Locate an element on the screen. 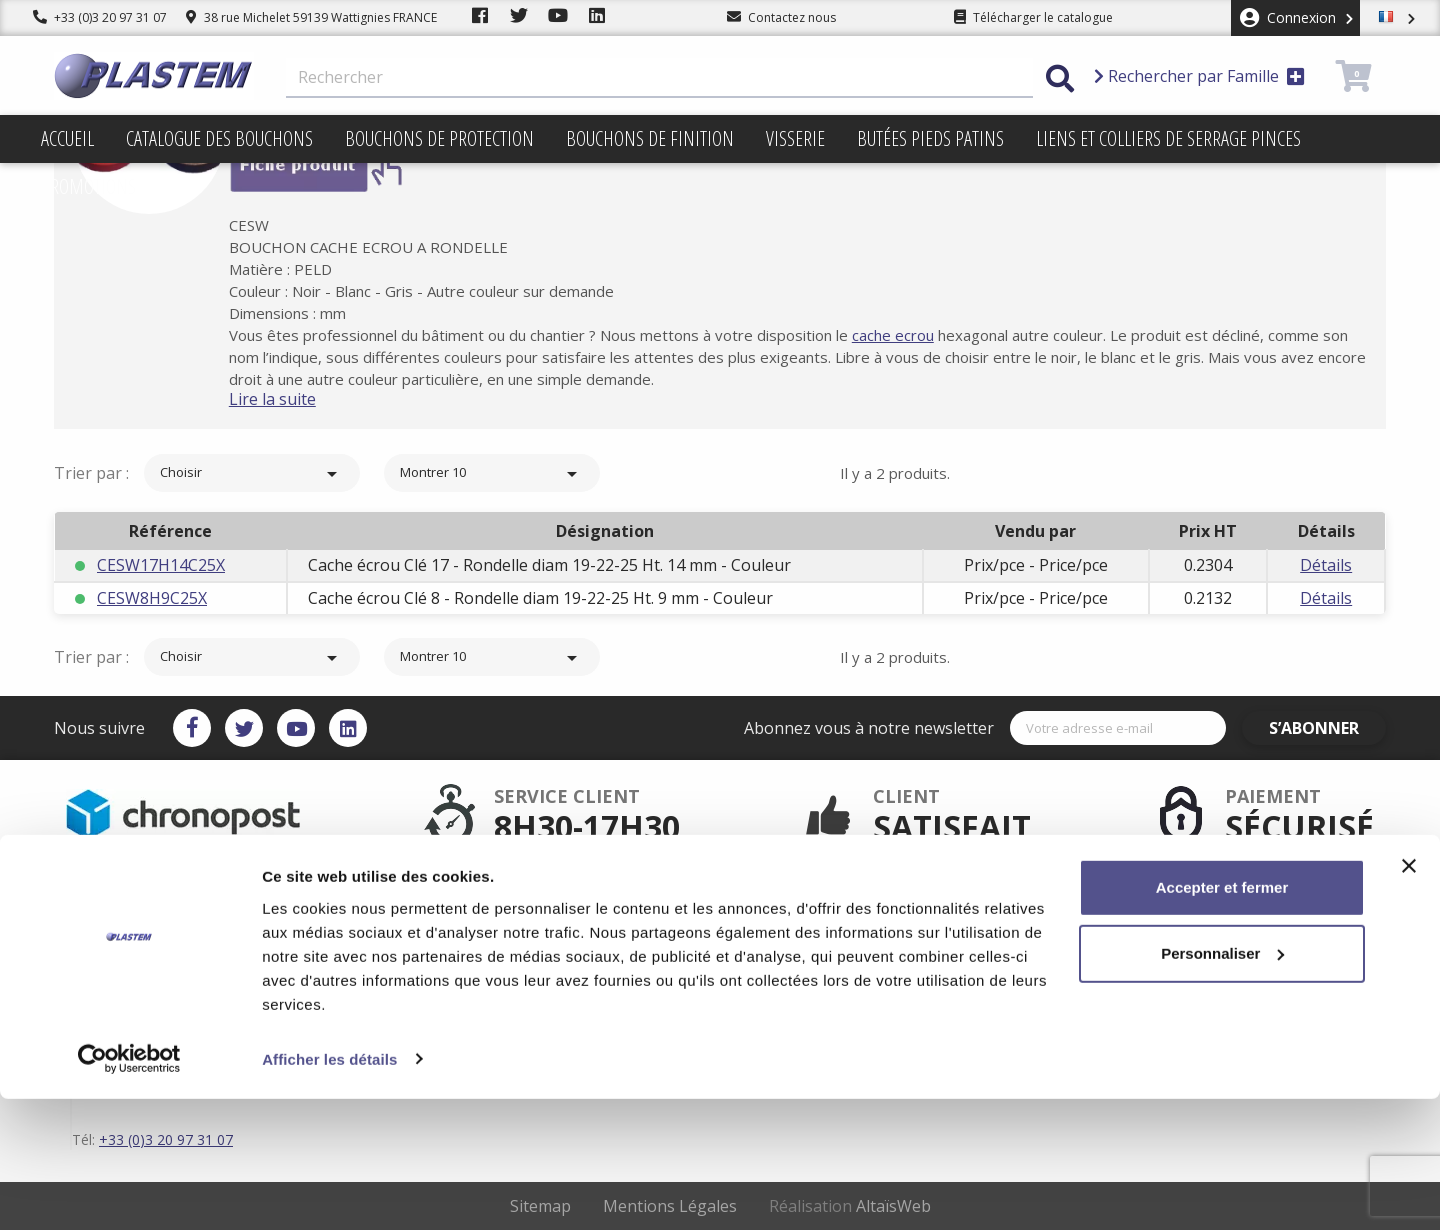 The height and width of the screenshot is (1230, 1440). [Rechercher] is located at coordinates (659, 78).